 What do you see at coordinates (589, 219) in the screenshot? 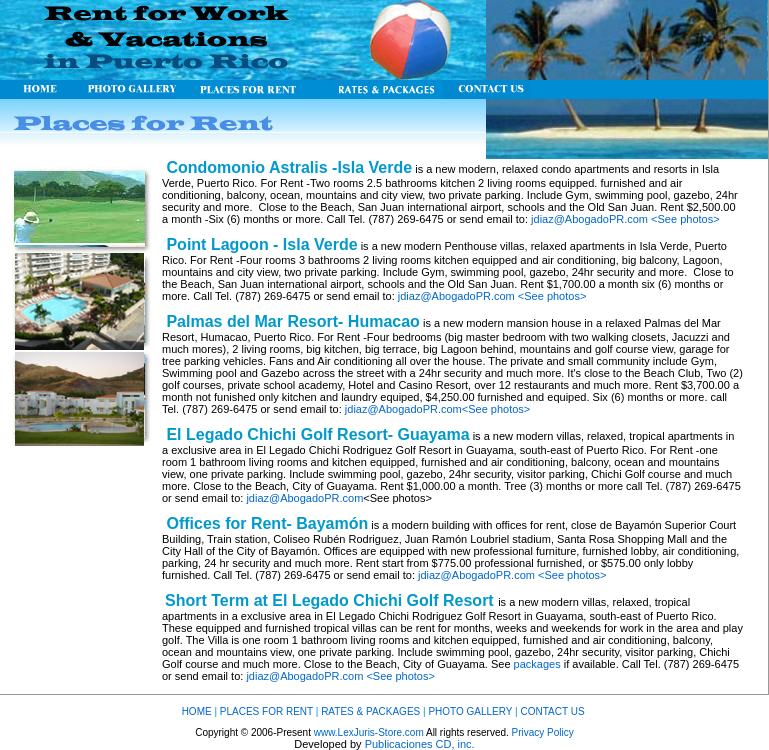
I see `jdiaz@AbogadoPR.com` at bounding box center [589, 219].